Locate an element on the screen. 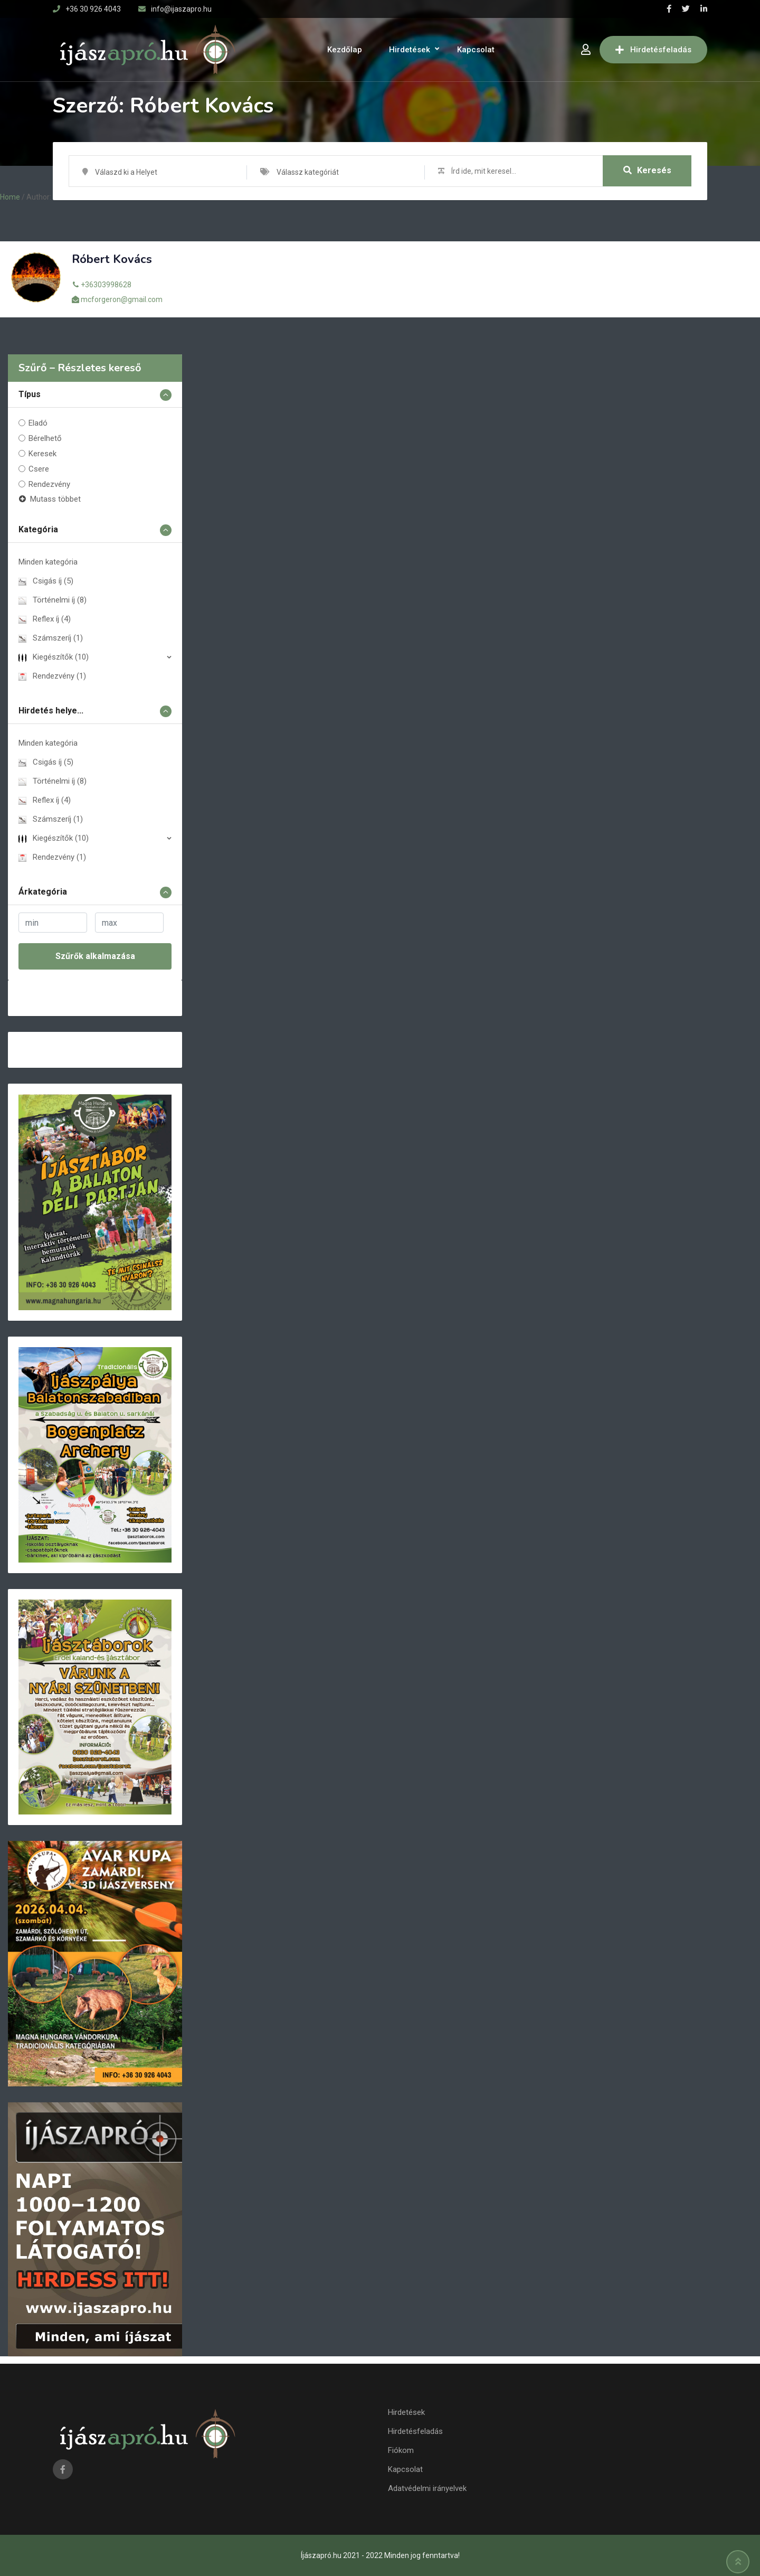  Számszeríj is located at coordinates (50, 638).